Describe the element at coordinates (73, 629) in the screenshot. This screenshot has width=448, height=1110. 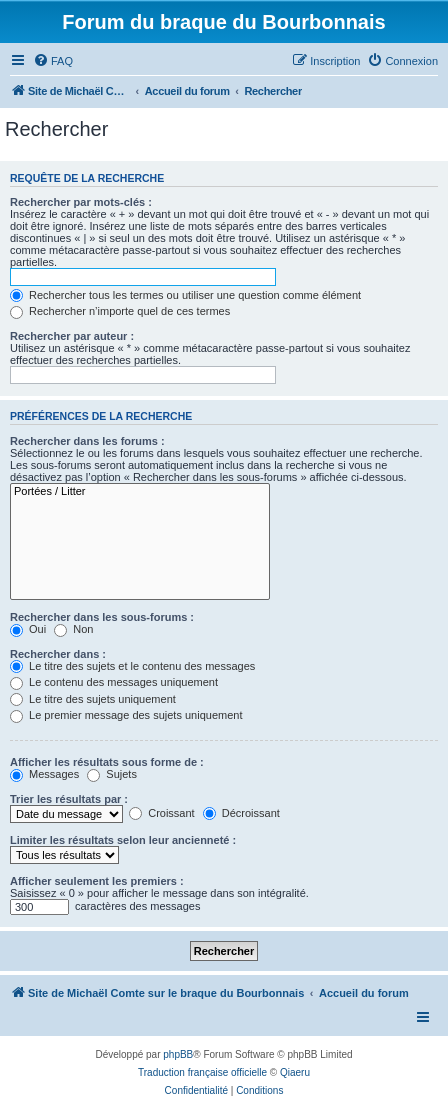
I see `Non` at that location.